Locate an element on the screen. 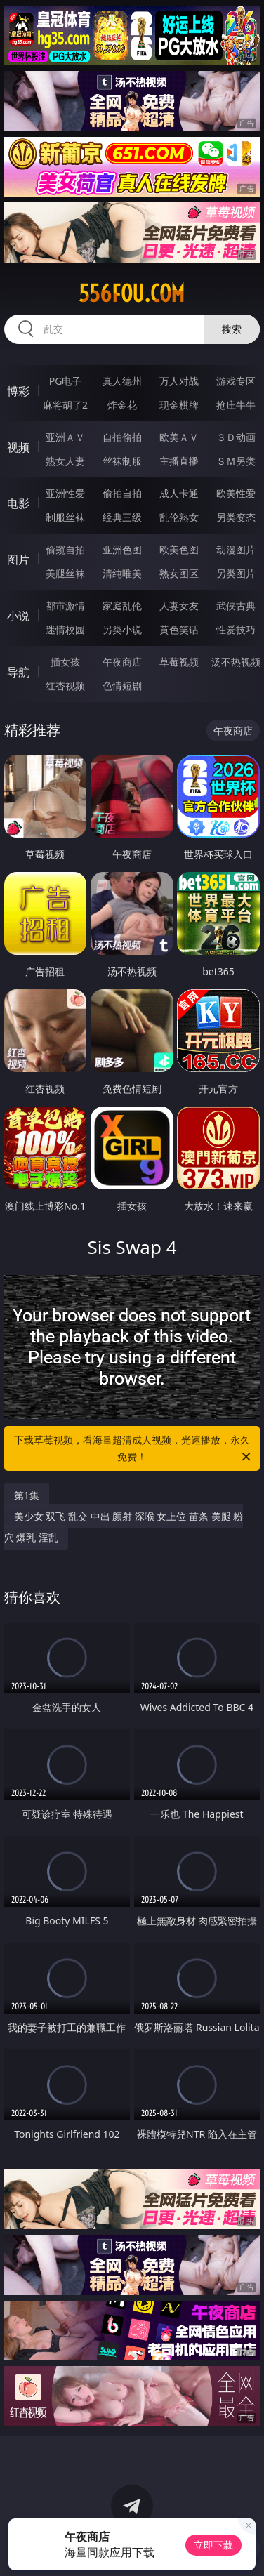  清纯唯美 is located at coordinates (122, 573).